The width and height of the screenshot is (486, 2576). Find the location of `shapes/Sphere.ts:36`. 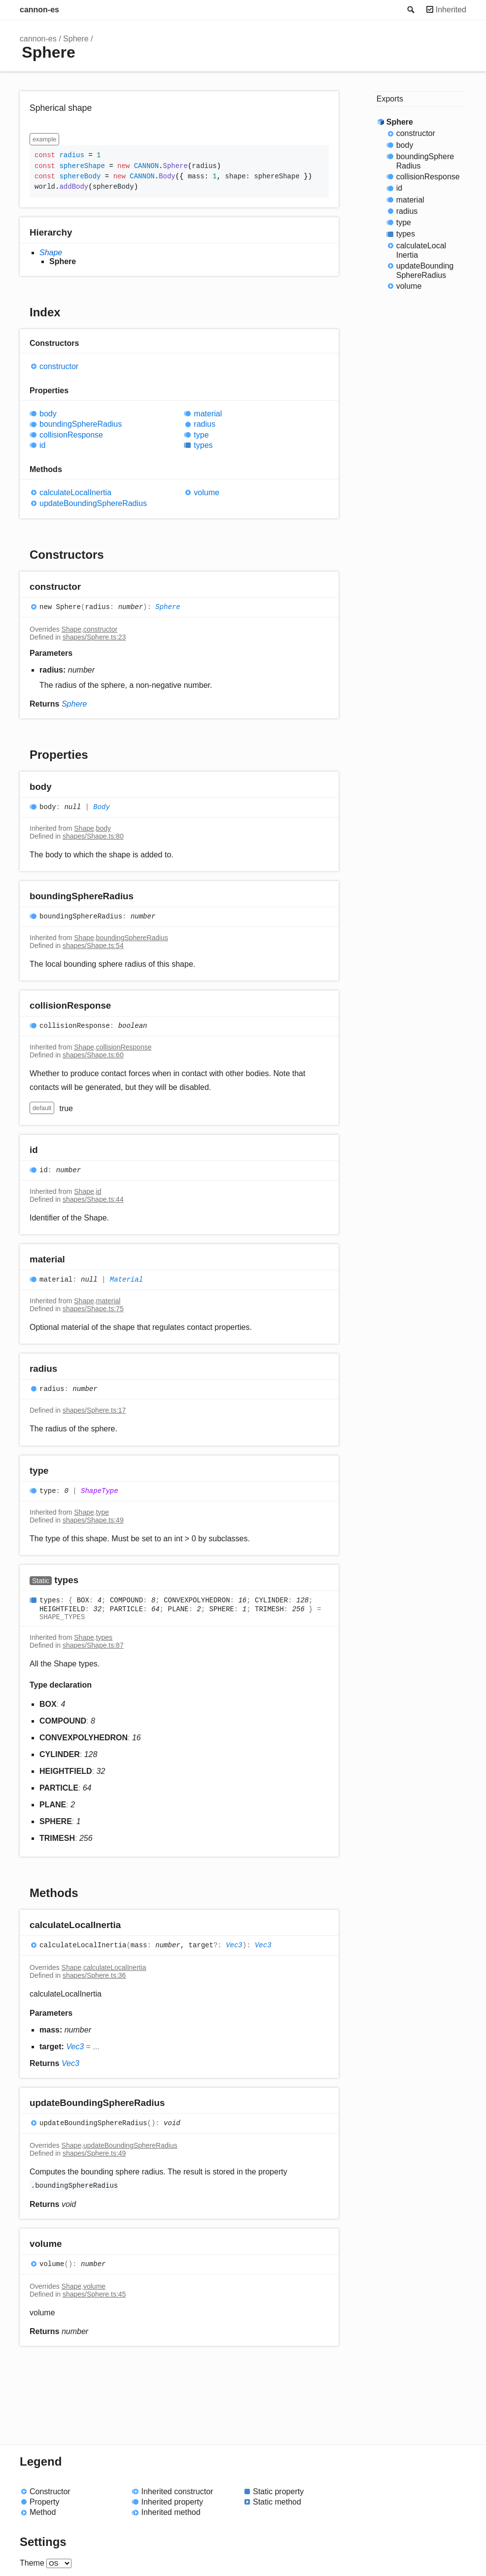

shapes/Sphere.ts:36 is located at coordinates (94, 1975).